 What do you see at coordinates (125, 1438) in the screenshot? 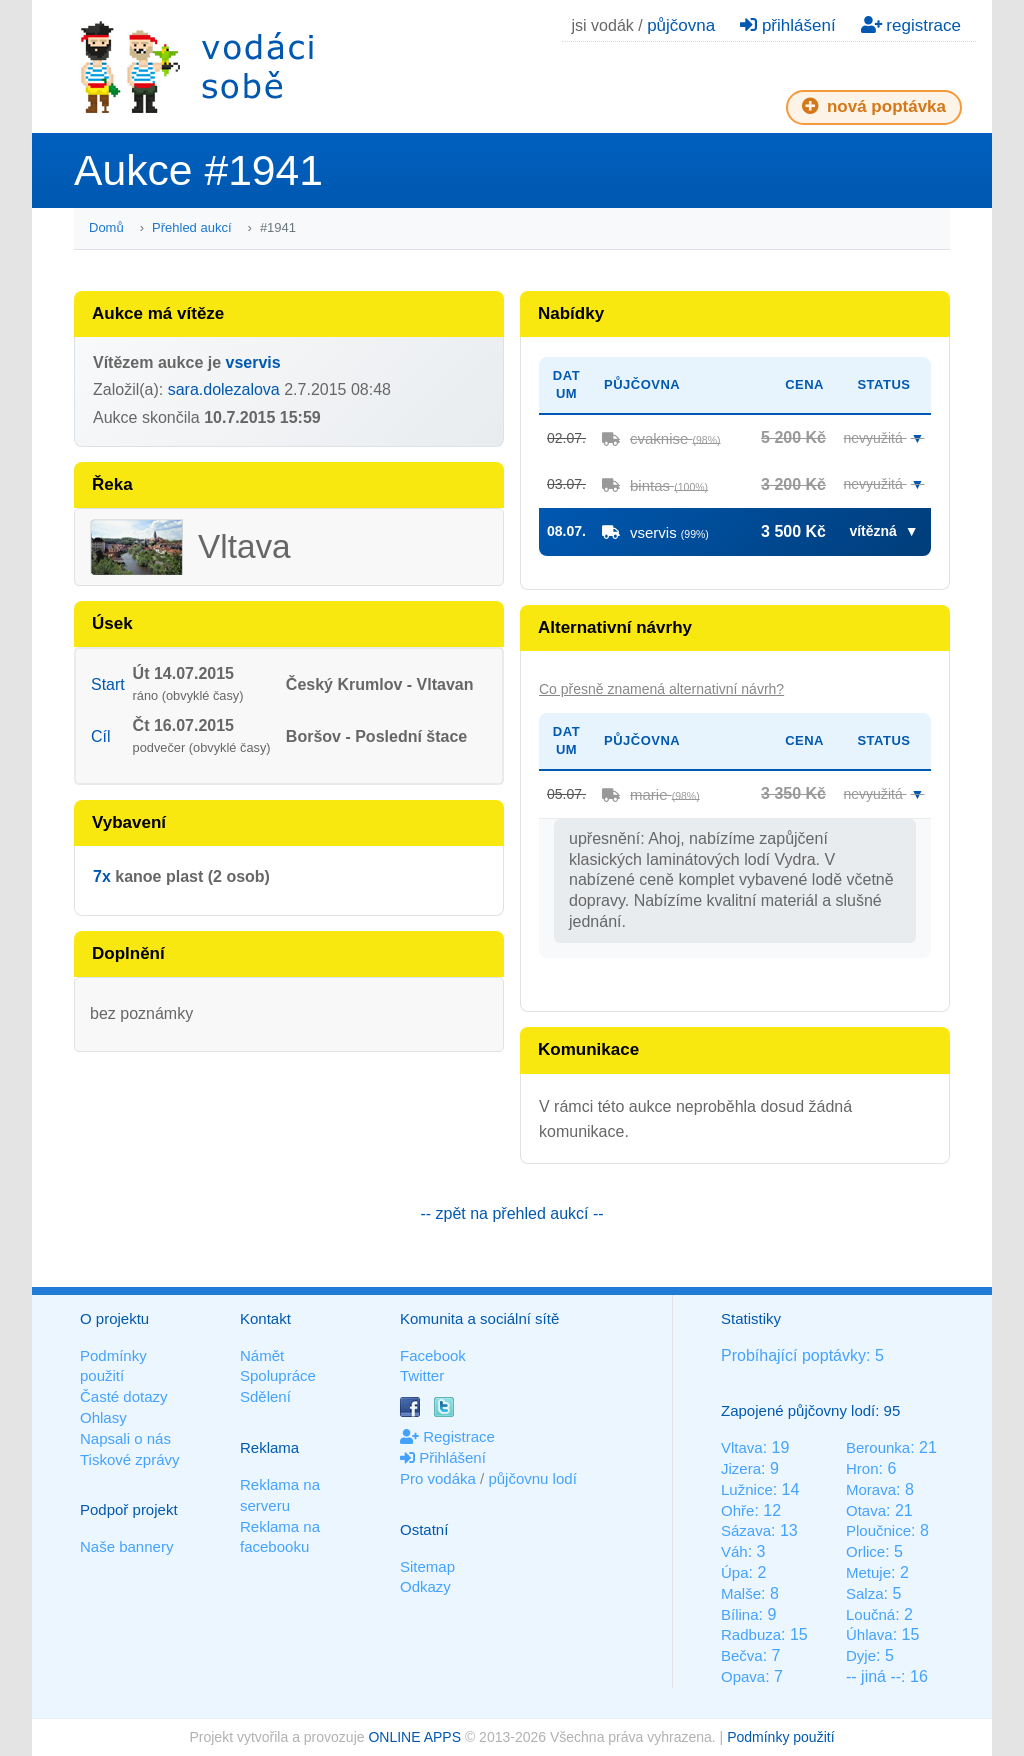
I see `Napsali o nás` at bounding box center [125, 1438].